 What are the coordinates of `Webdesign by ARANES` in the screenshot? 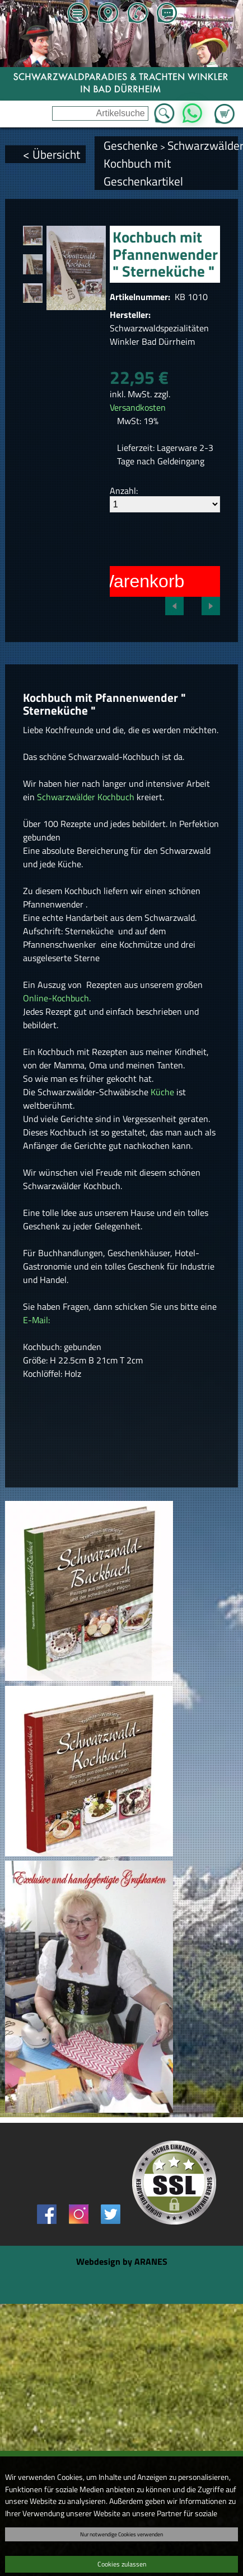 It's located at (121, 2261).